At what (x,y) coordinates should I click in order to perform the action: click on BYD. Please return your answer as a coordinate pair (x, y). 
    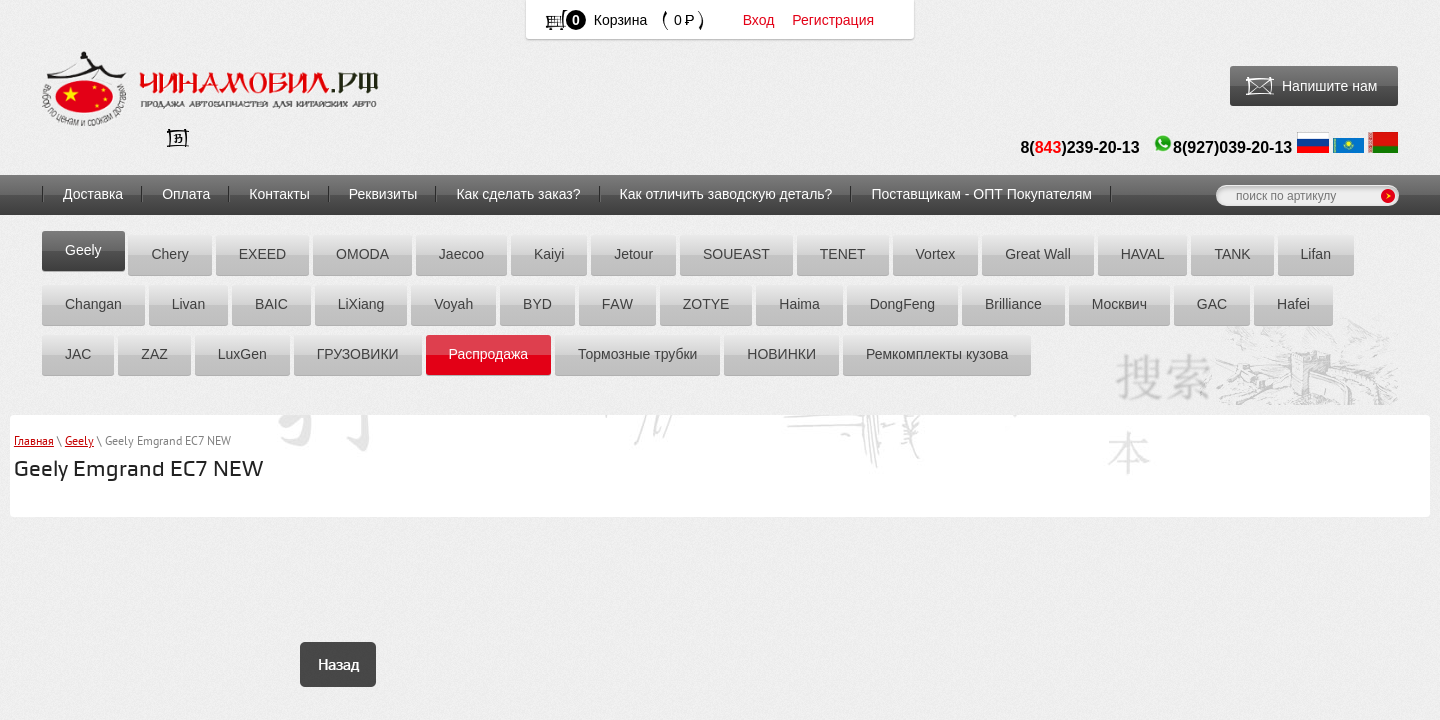
    Looking at the image, I should click on (537, 304).